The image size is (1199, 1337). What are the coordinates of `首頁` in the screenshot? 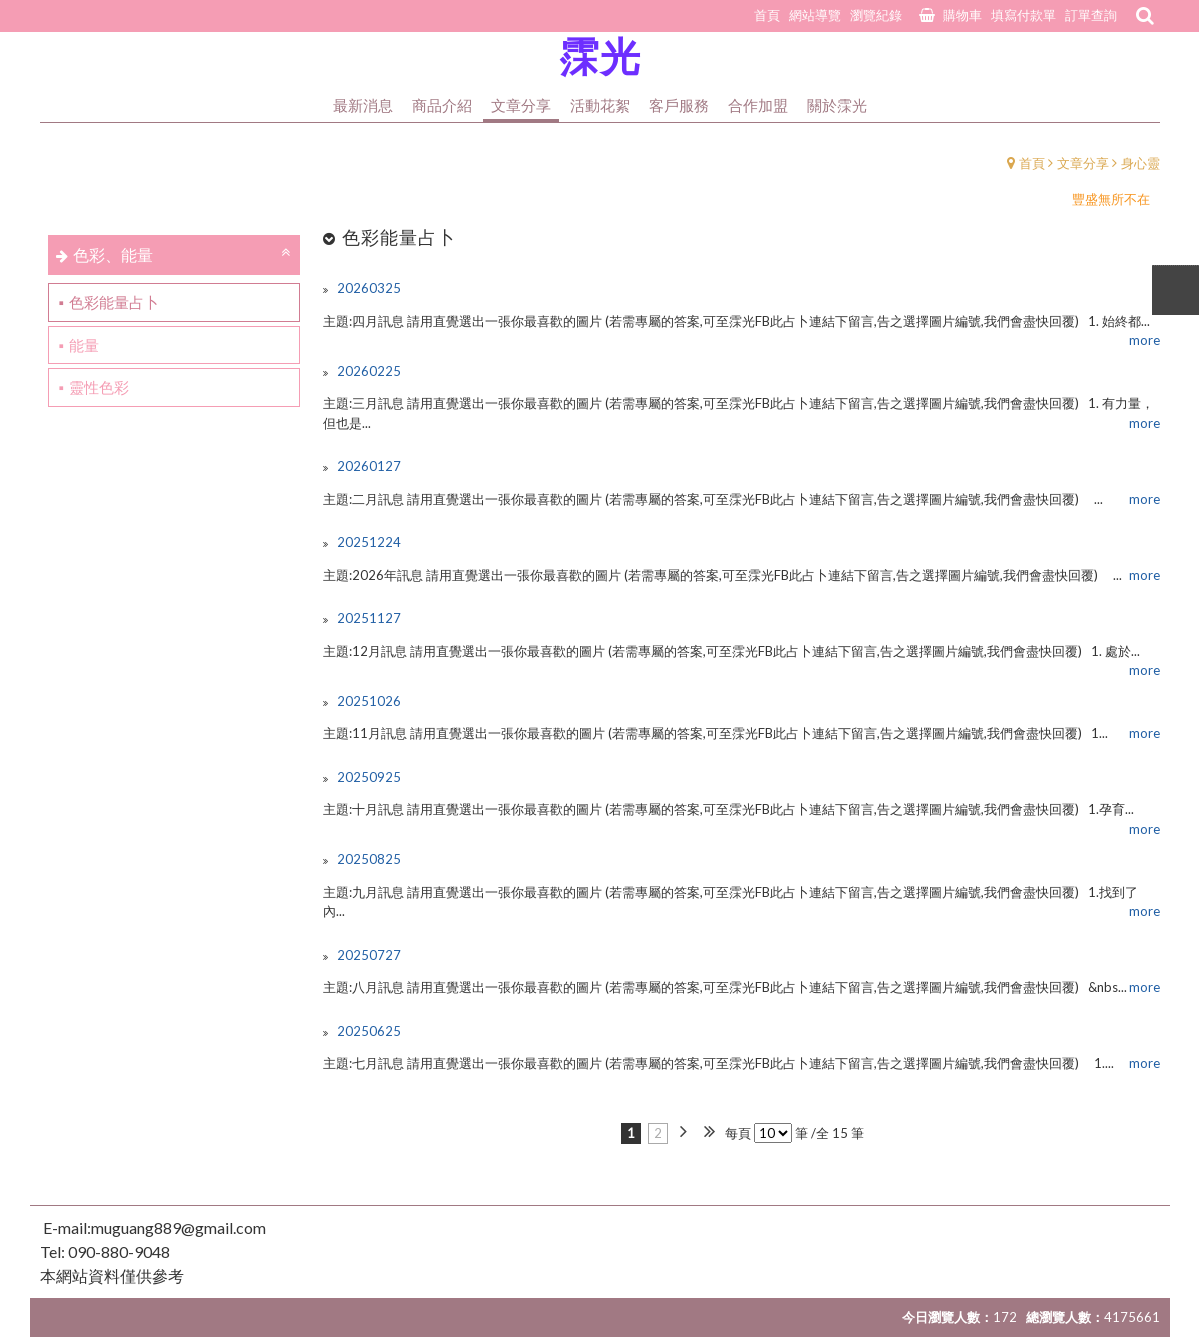 It's located at (1032, 163).